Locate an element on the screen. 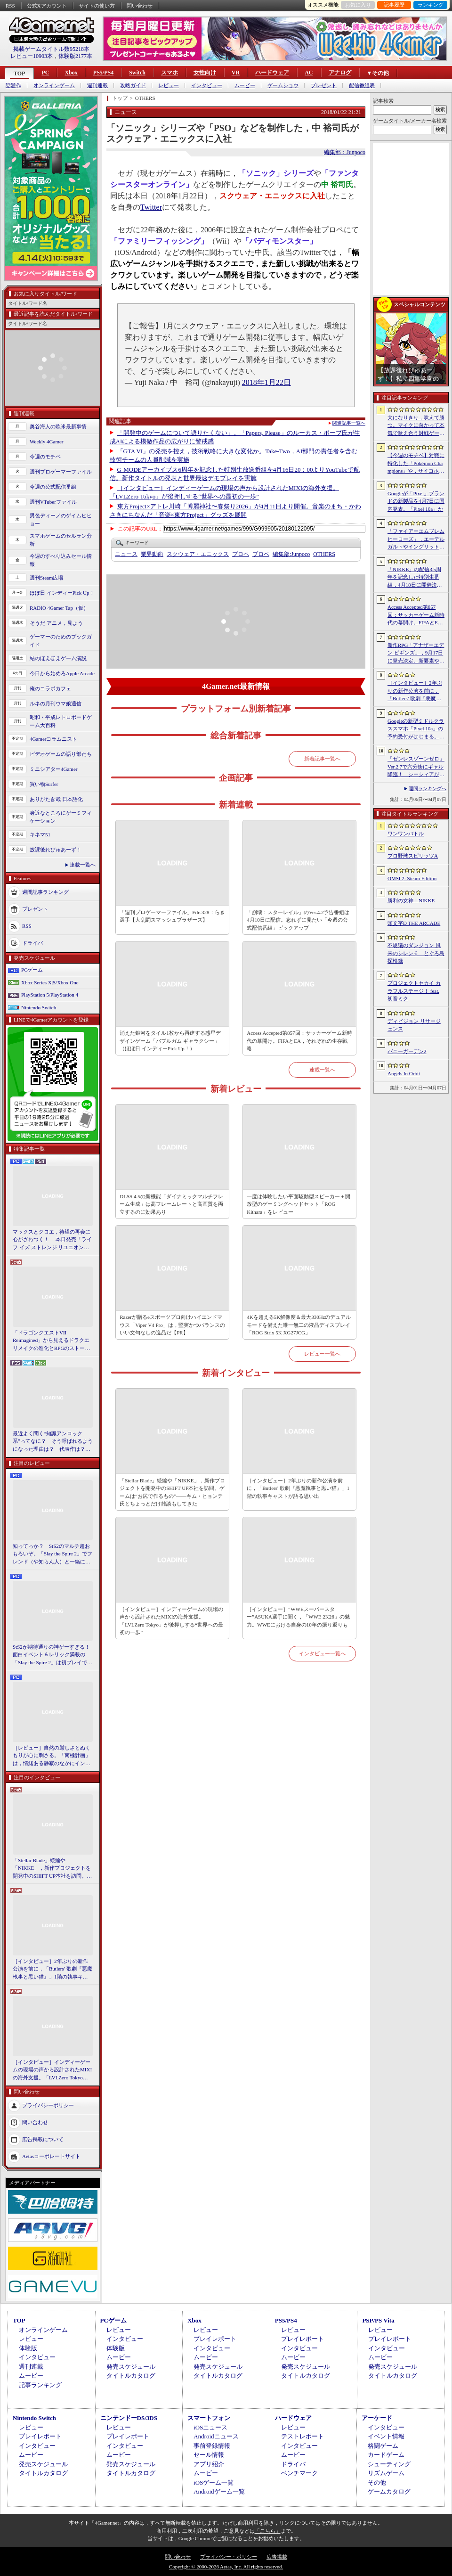 This screenshot has height=2576, width=452. キネマ51 is located at coordinates (40, 834).